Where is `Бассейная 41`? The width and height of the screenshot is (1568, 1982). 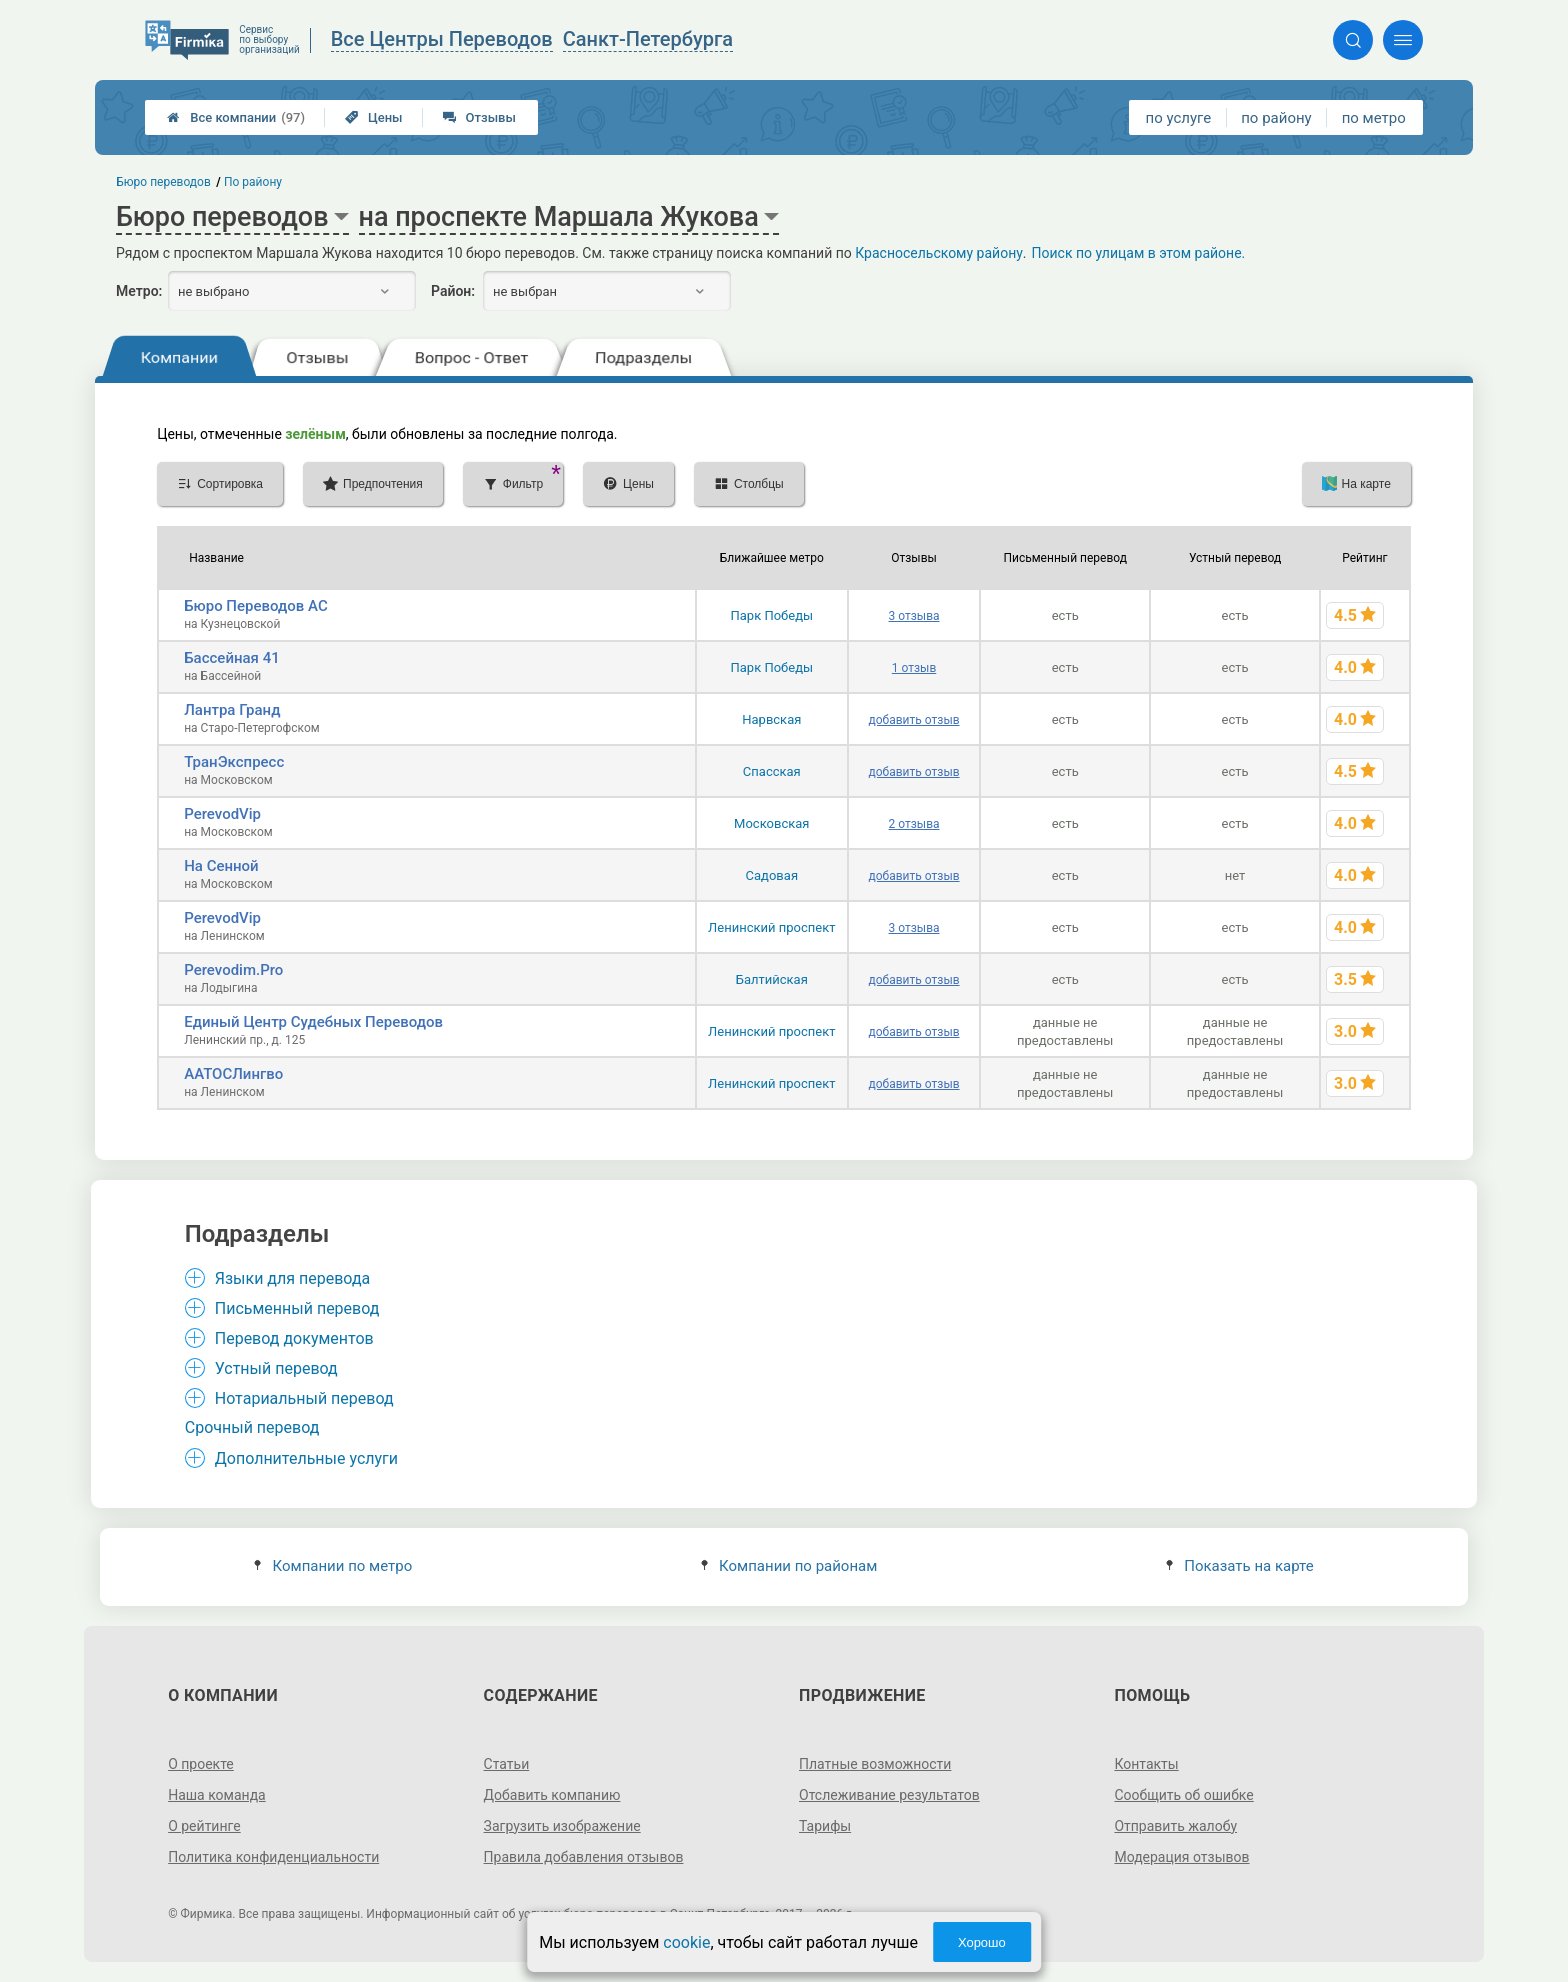
Бассейная 41 is located at coordinates (232, 658).